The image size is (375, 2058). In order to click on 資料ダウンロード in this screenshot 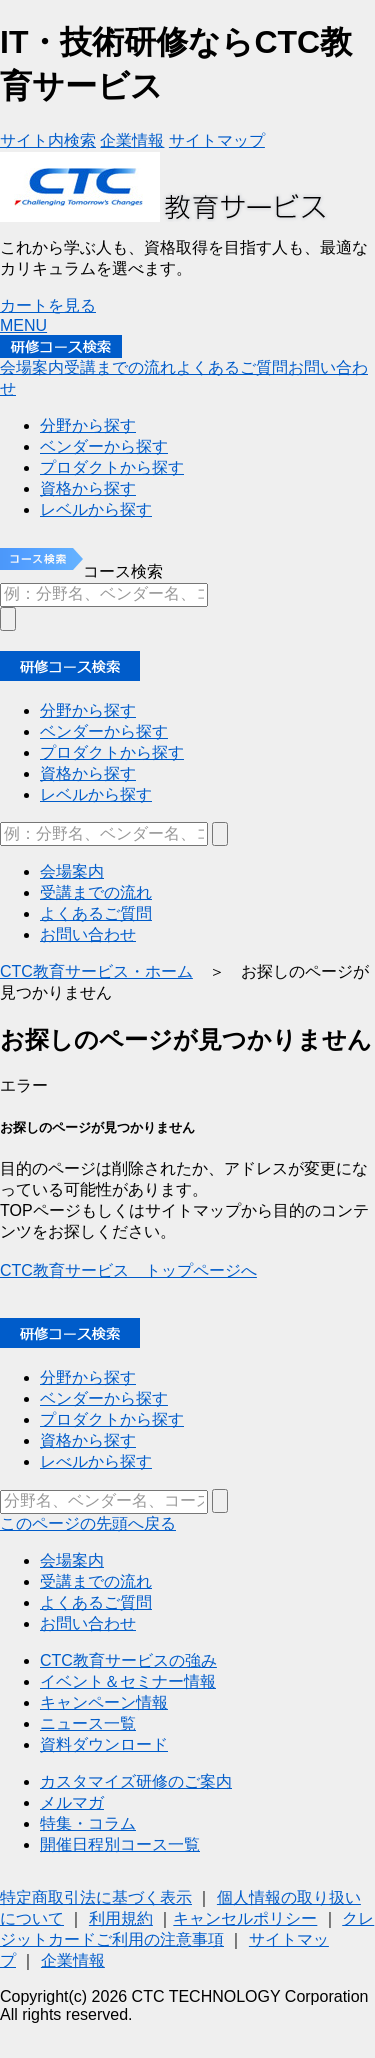, I will do `click(104, 1744)`.